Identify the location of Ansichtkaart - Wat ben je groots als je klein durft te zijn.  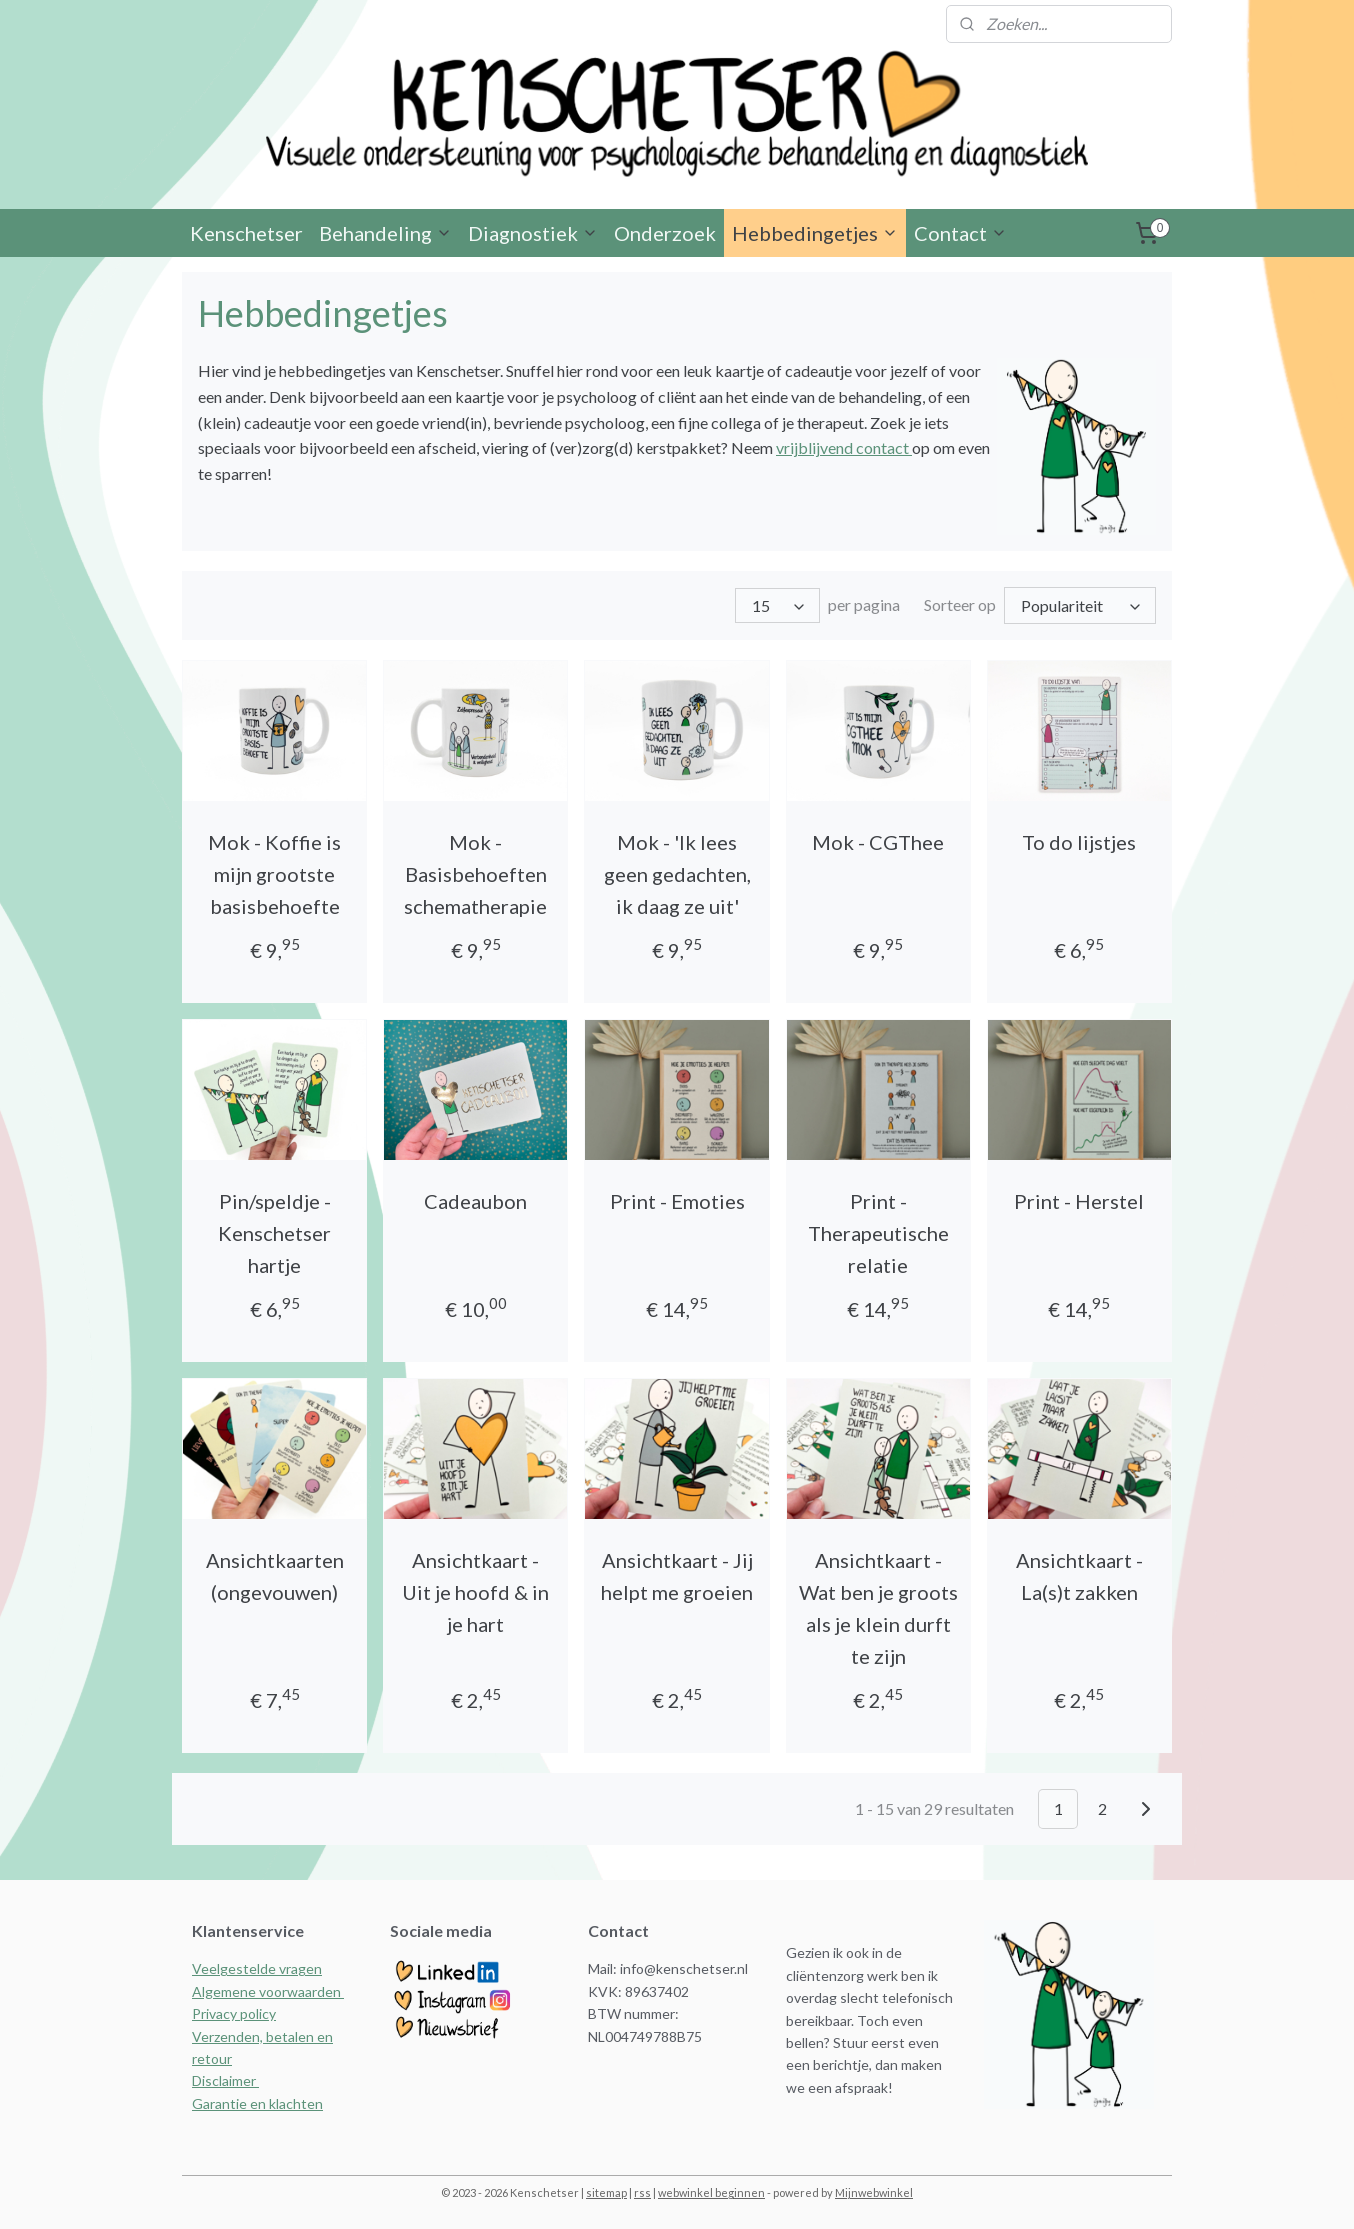
(878, 1608).